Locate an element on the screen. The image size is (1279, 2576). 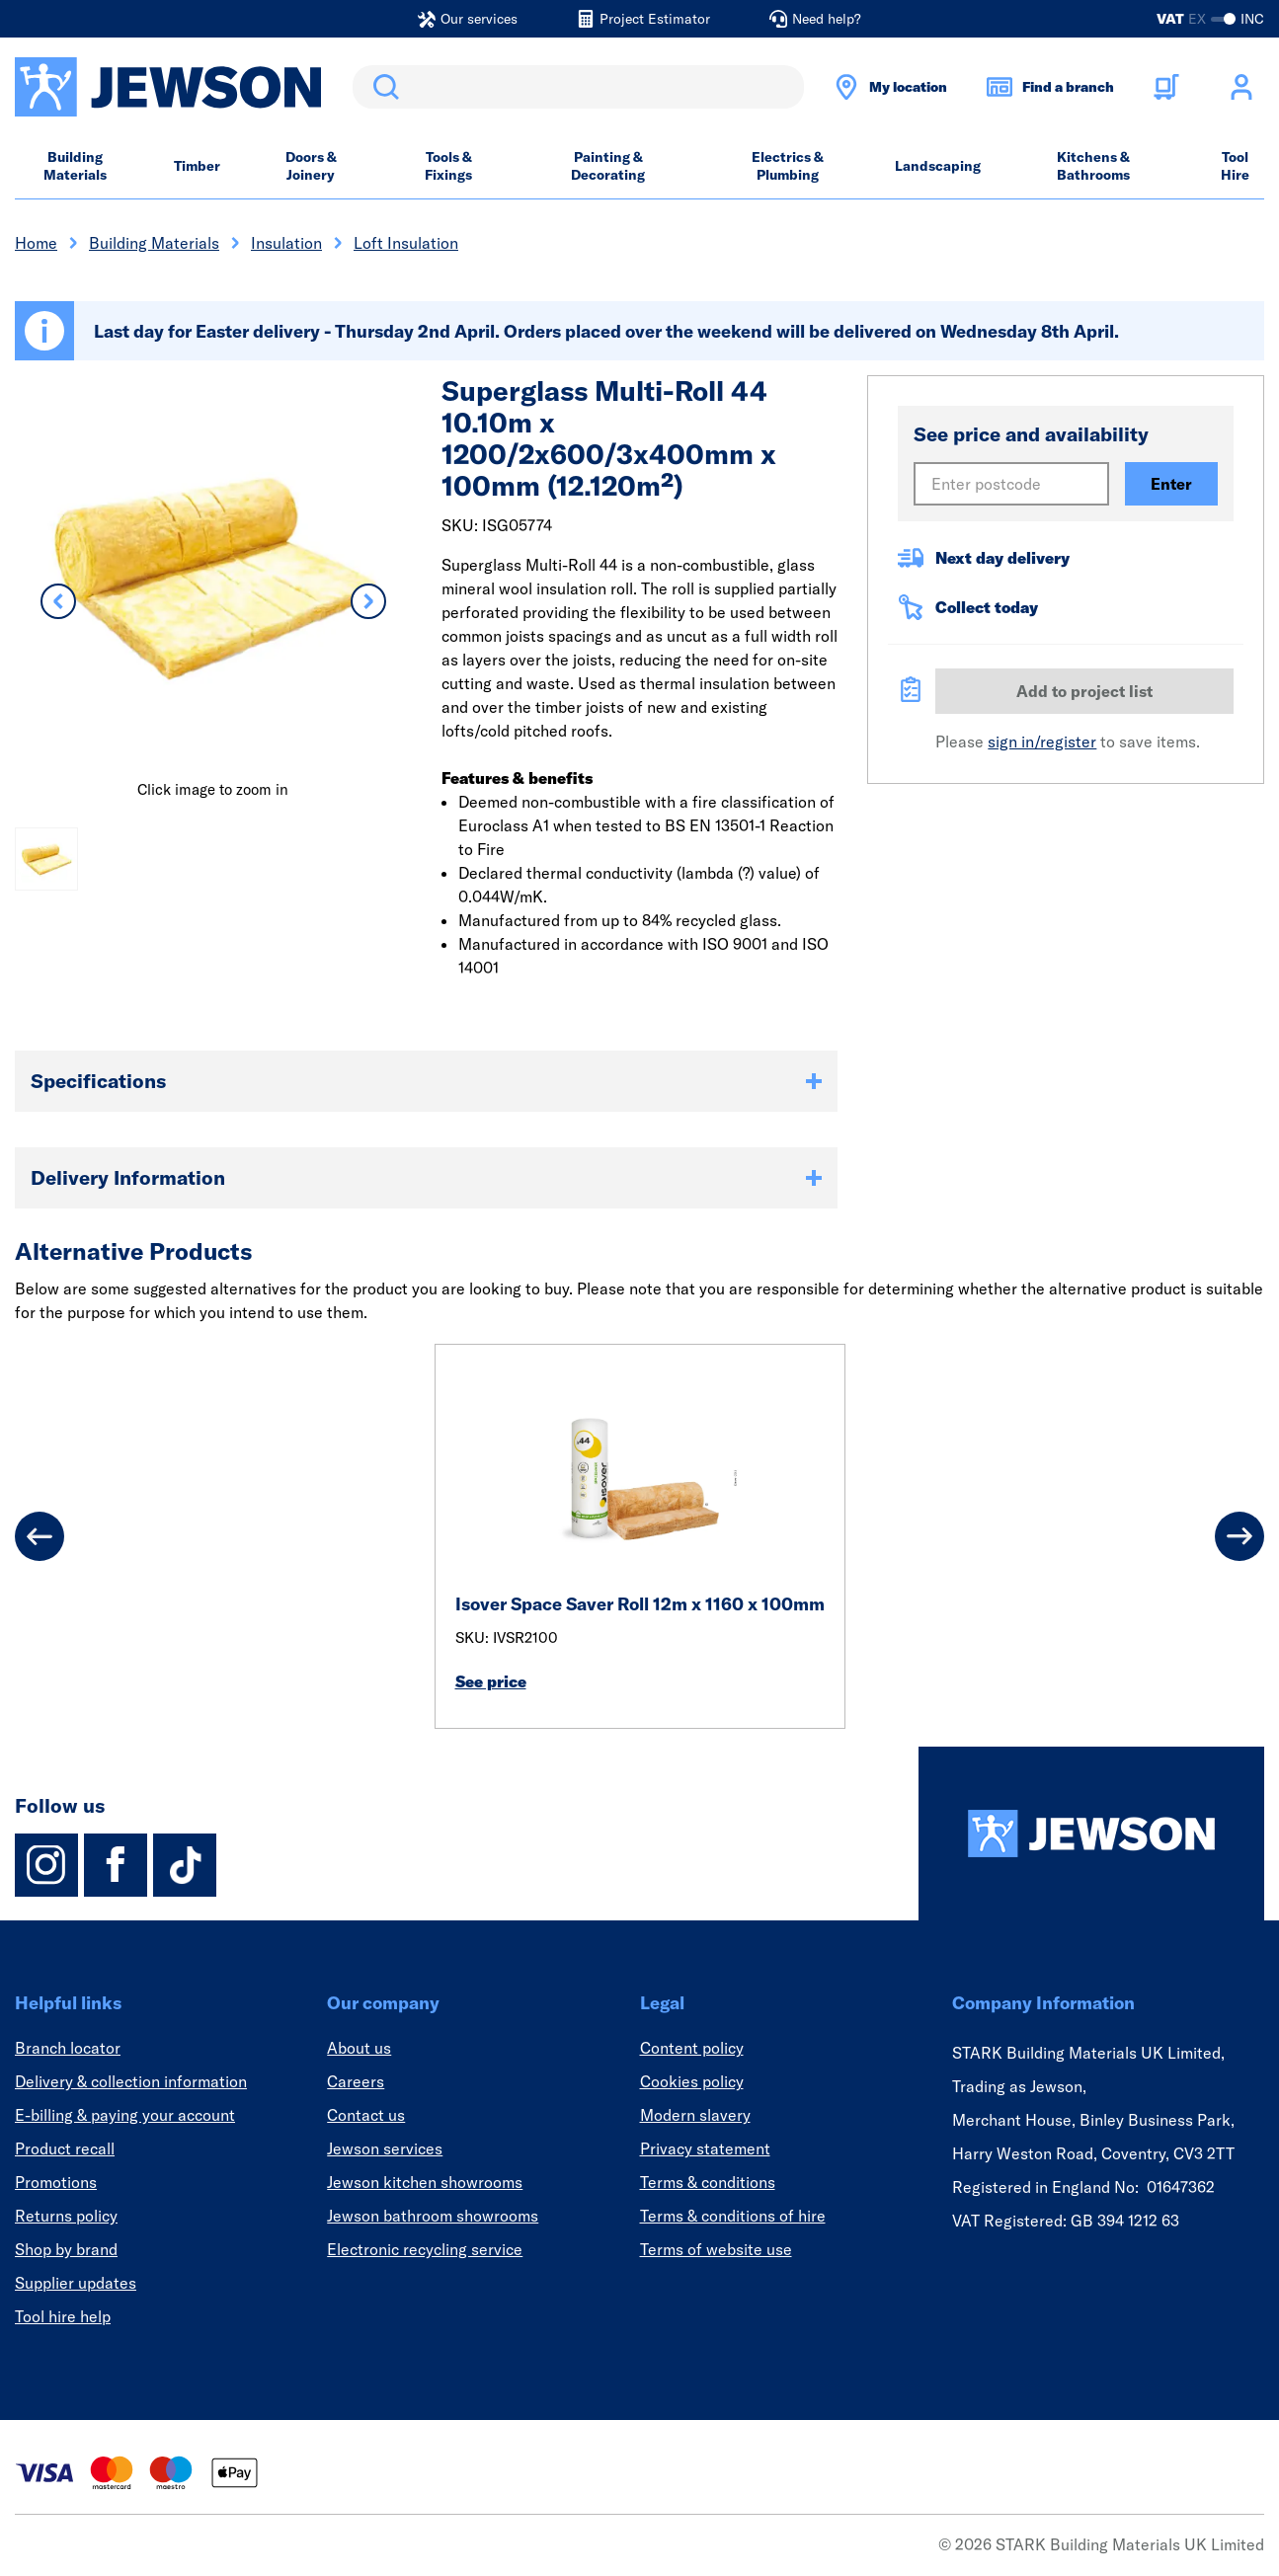
Shop by brand is located at coordinates (66, 2249).